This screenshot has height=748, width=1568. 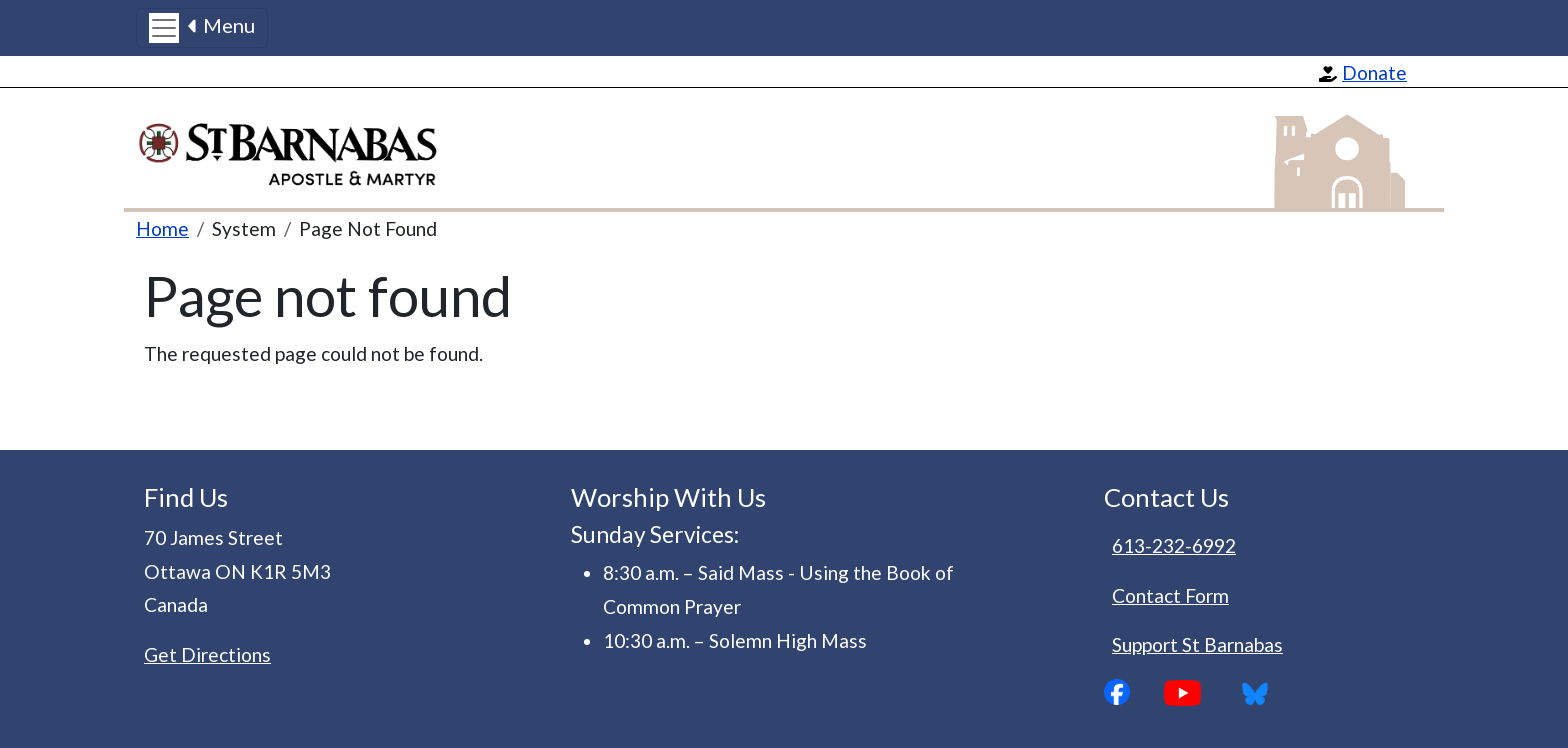 I want to click on Support St Barnabas, so click(x=1197, y=644).